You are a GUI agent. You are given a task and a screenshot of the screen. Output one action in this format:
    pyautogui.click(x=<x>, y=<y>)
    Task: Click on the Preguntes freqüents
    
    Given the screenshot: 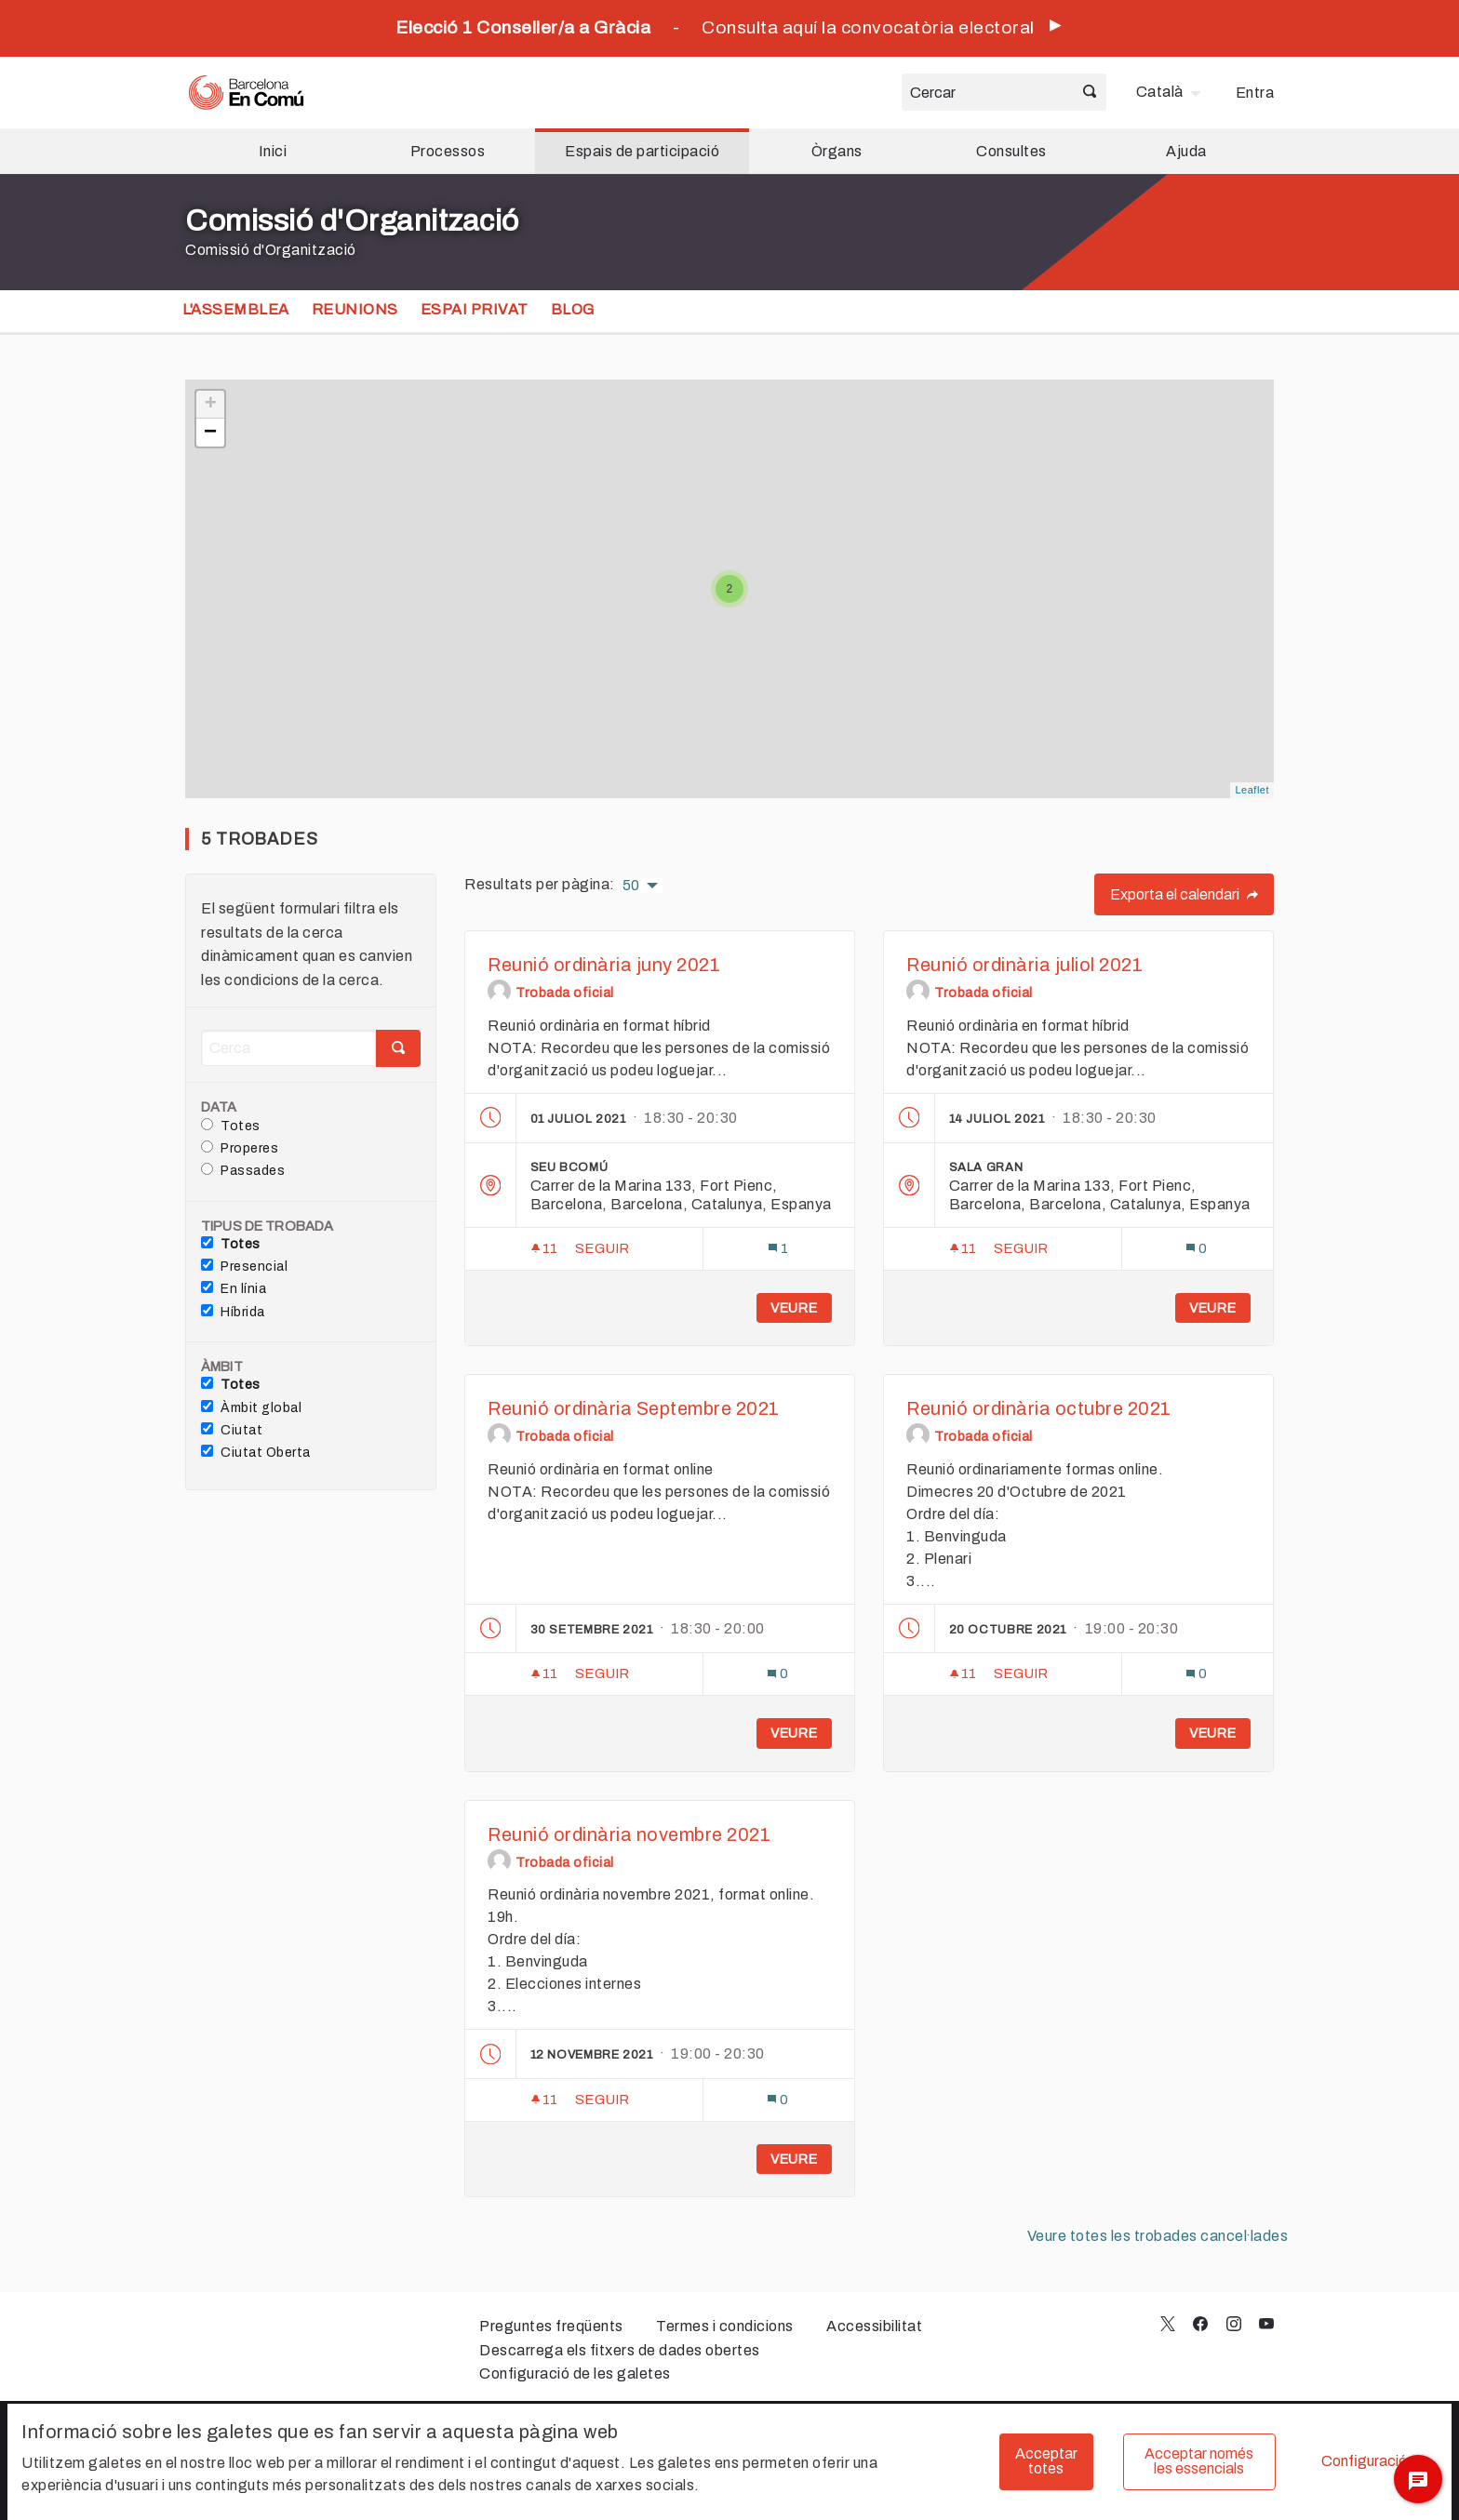 What is the action you would take?
    pyautogui.click(x=551, y=2326)
    